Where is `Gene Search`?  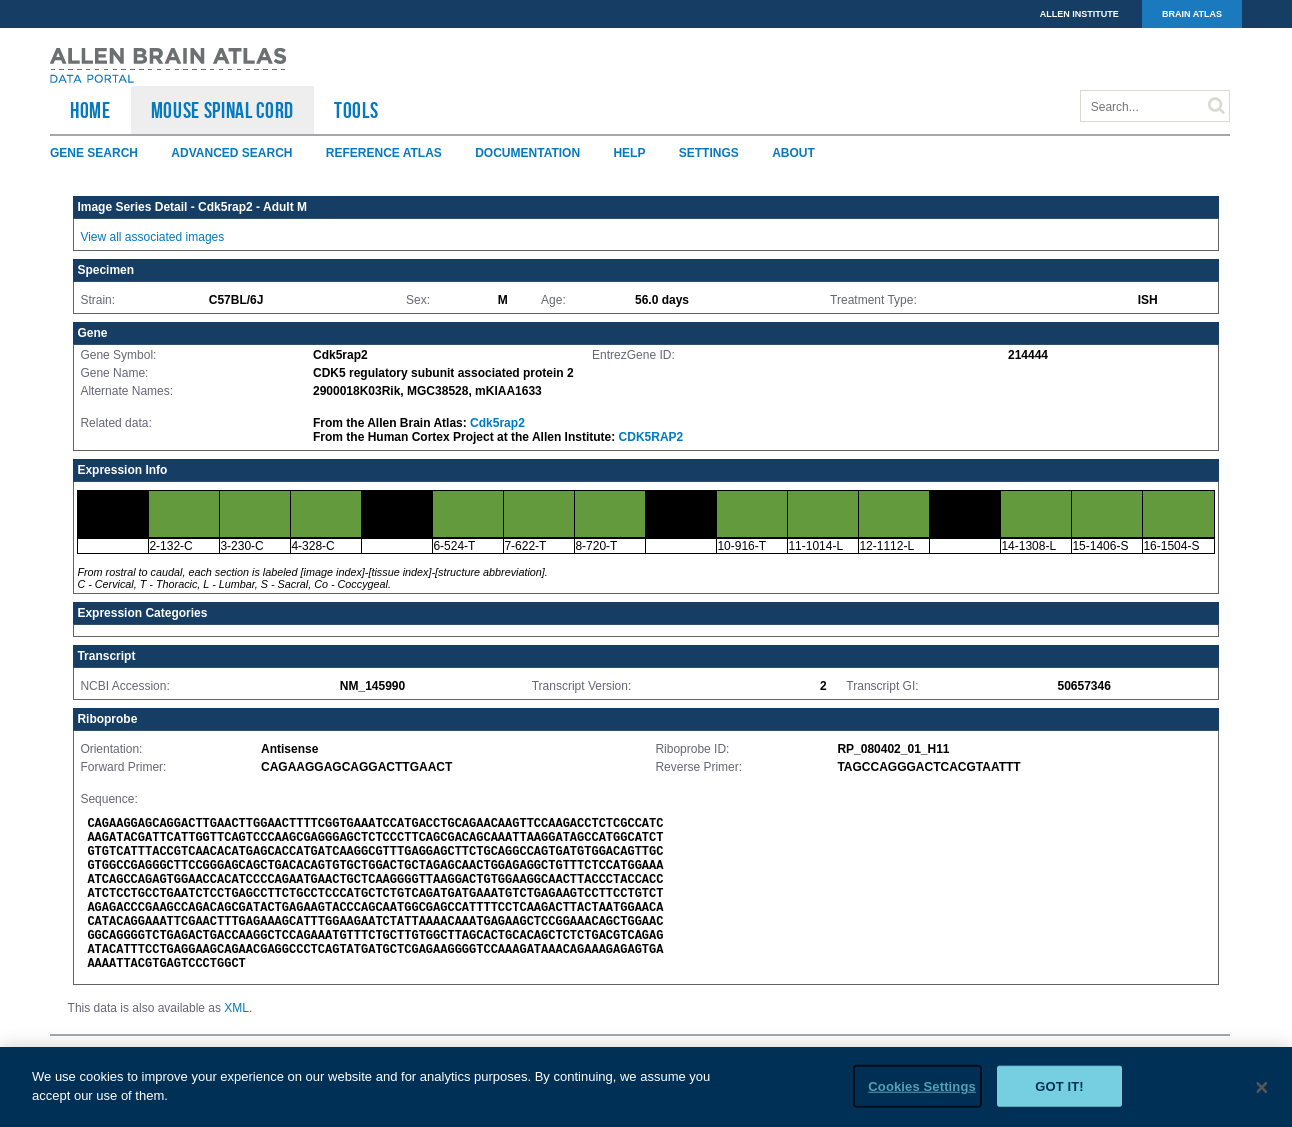 Gene Search is located at coordinates (94, 153).